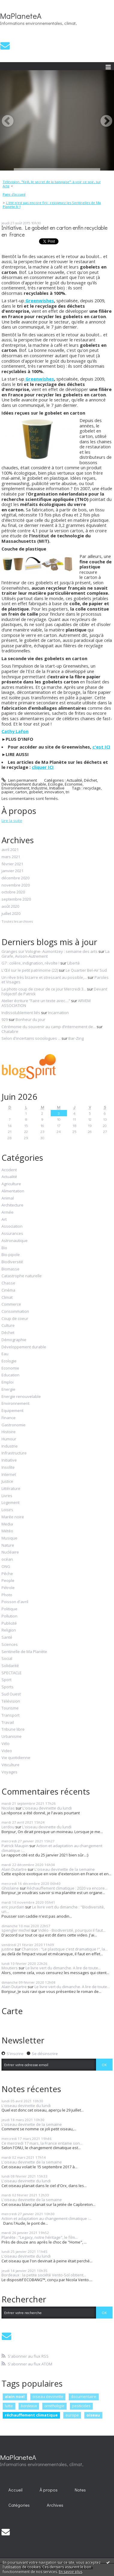  Describe the element at coordinates (56, 788) in the screenshot. I see `Initiative` at that location.